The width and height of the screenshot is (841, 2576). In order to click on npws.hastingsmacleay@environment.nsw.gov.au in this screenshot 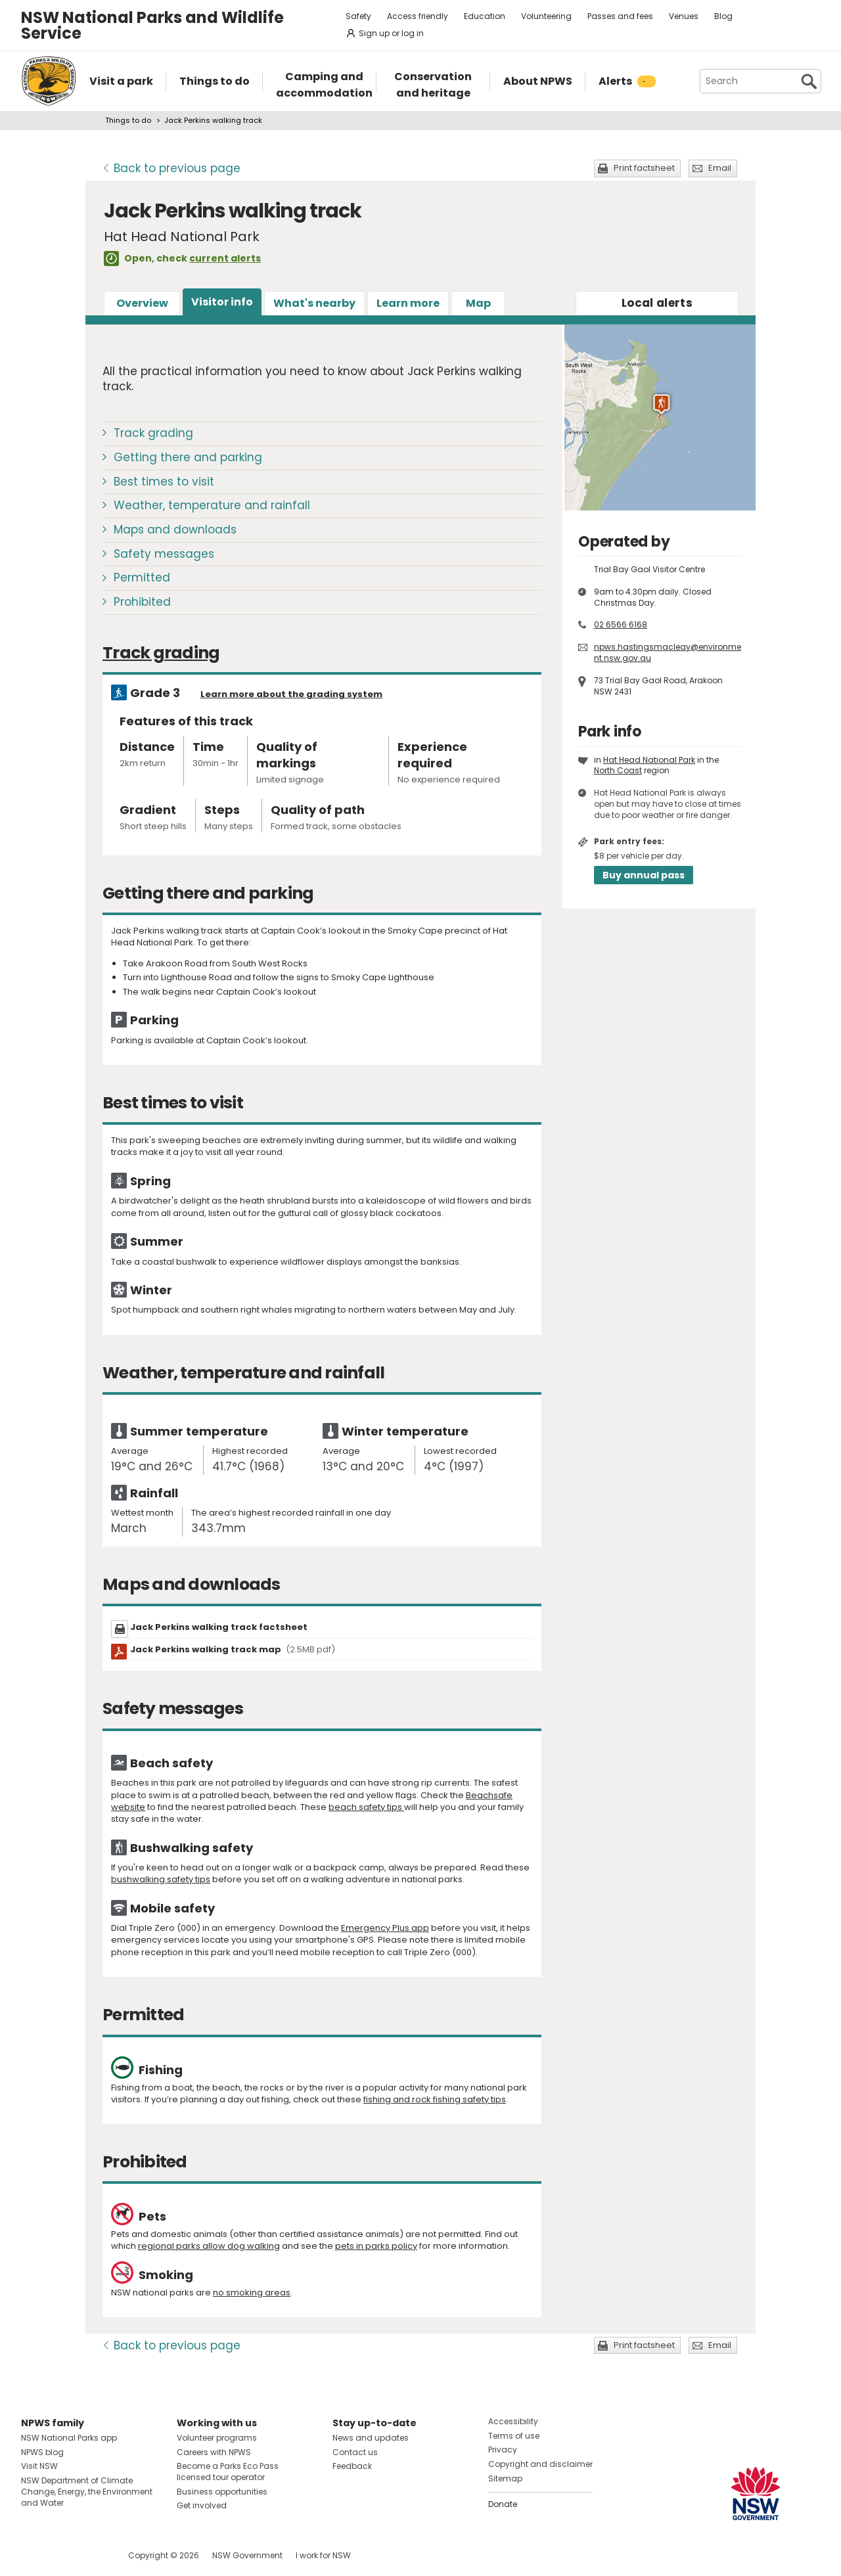, I will do `click(667, 652)`.